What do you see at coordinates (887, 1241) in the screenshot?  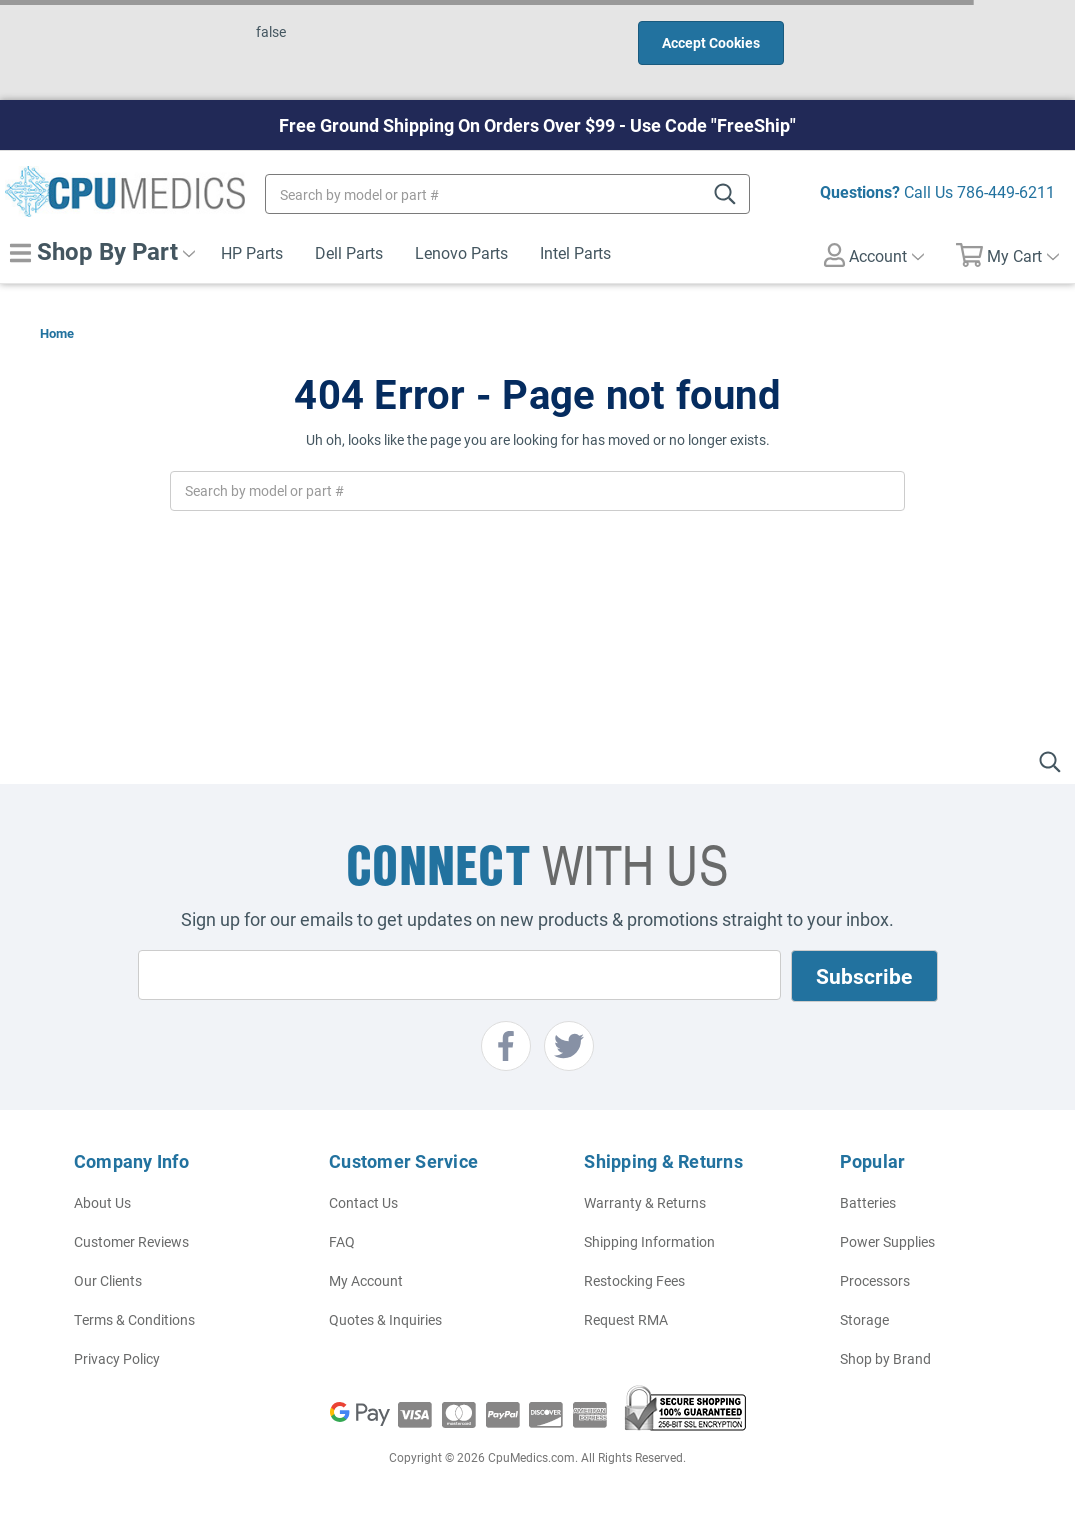 I see `Power Supplies` at bounding box center [887, 1241].